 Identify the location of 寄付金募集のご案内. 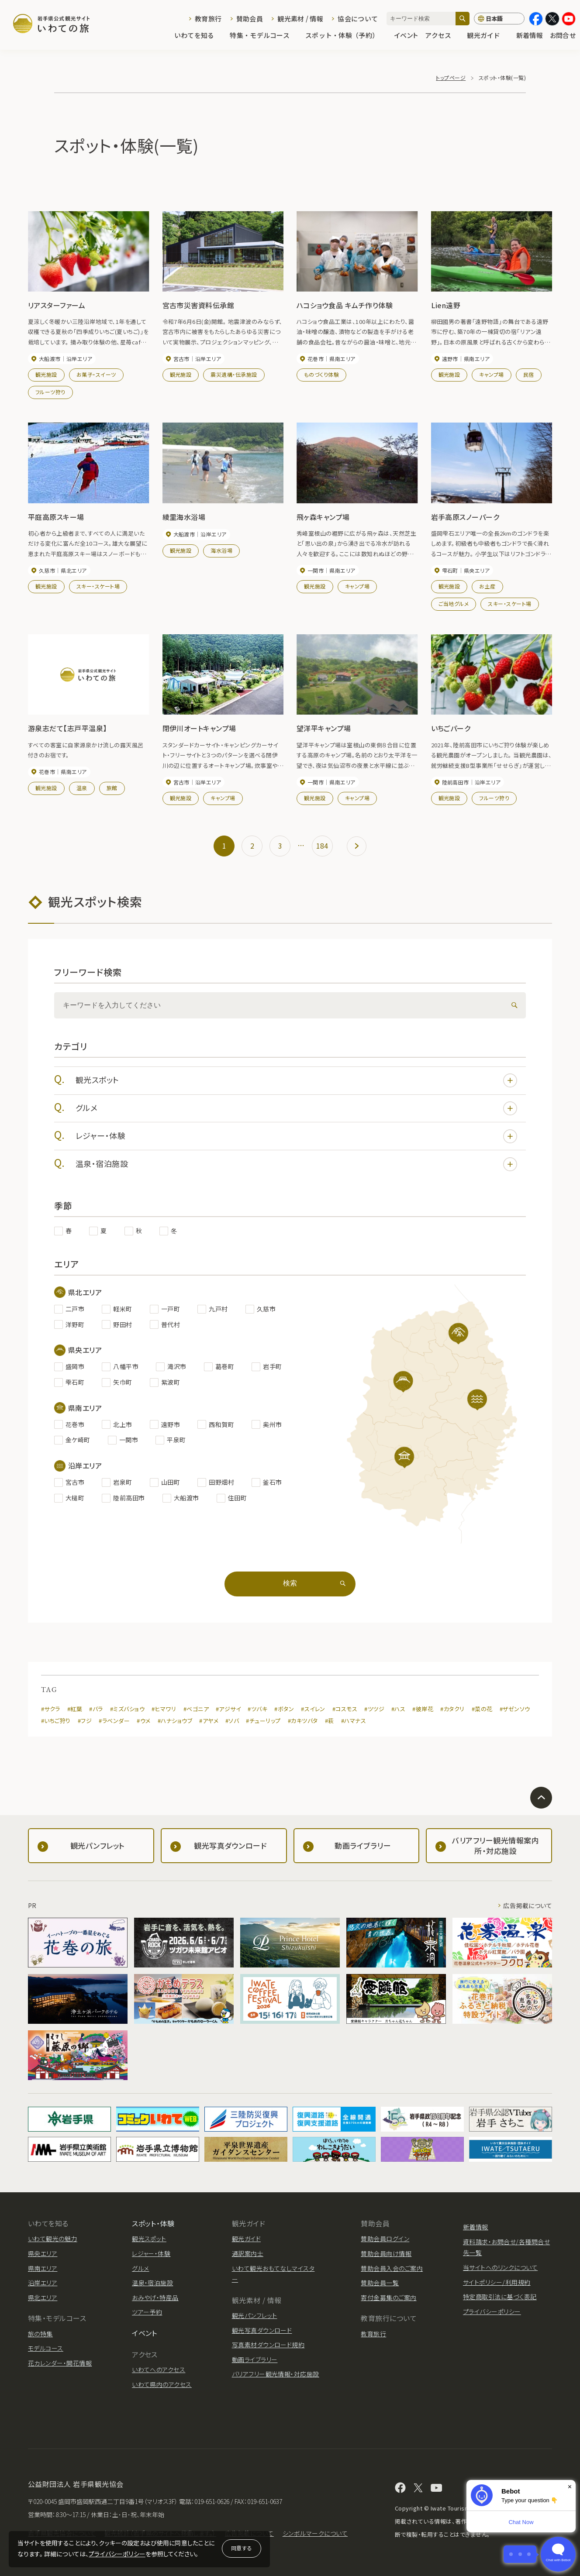
(388, 2297).